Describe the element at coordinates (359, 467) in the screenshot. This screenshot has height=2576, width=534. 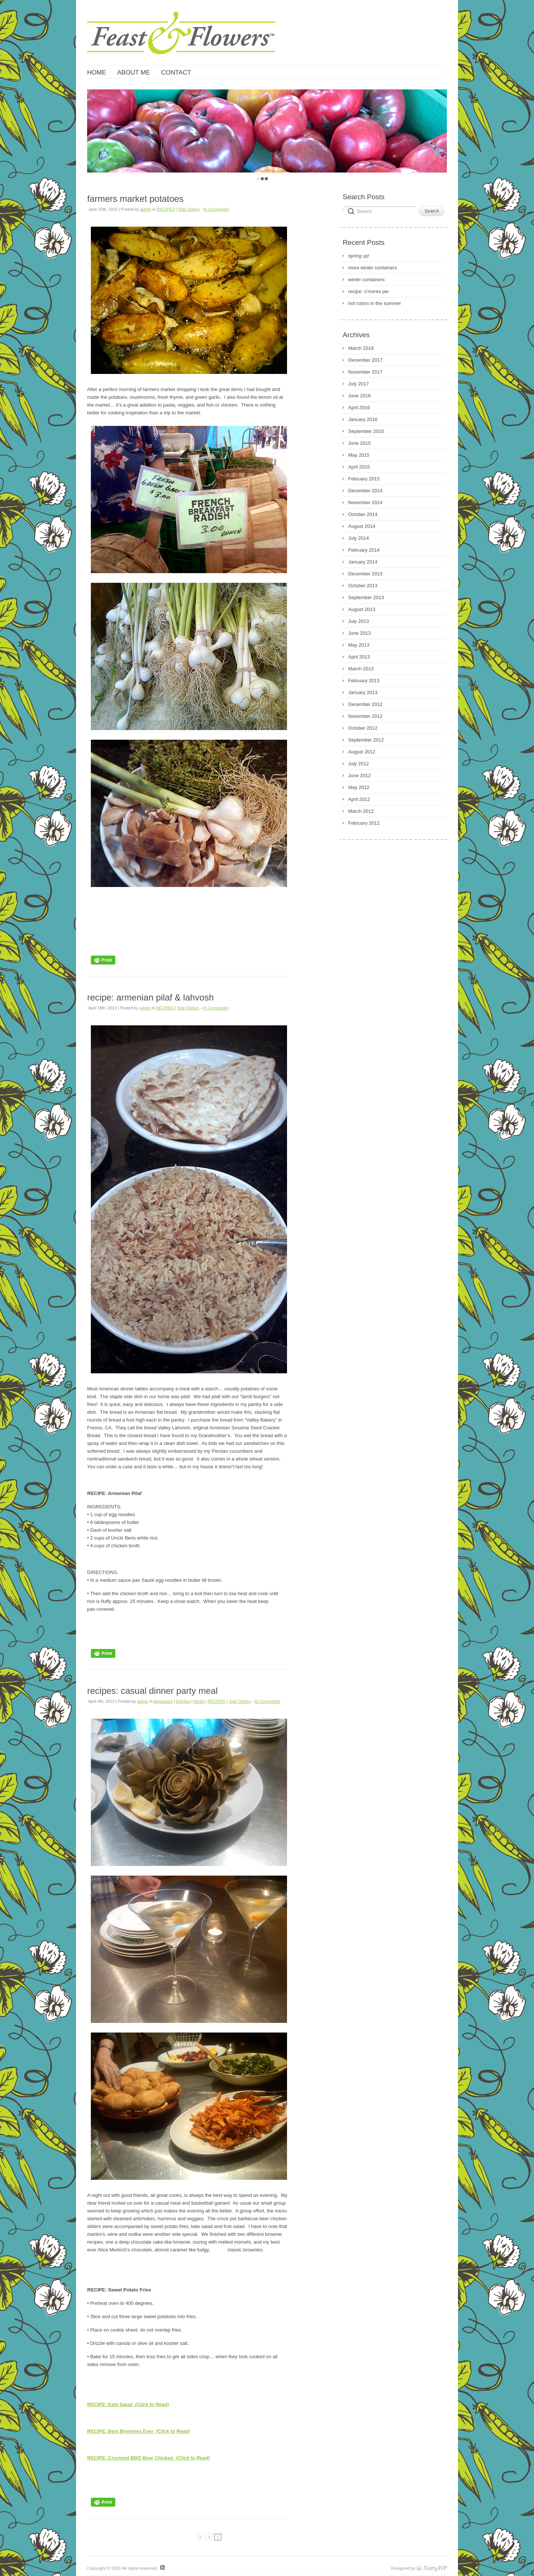
I see `April 2015` at that location.